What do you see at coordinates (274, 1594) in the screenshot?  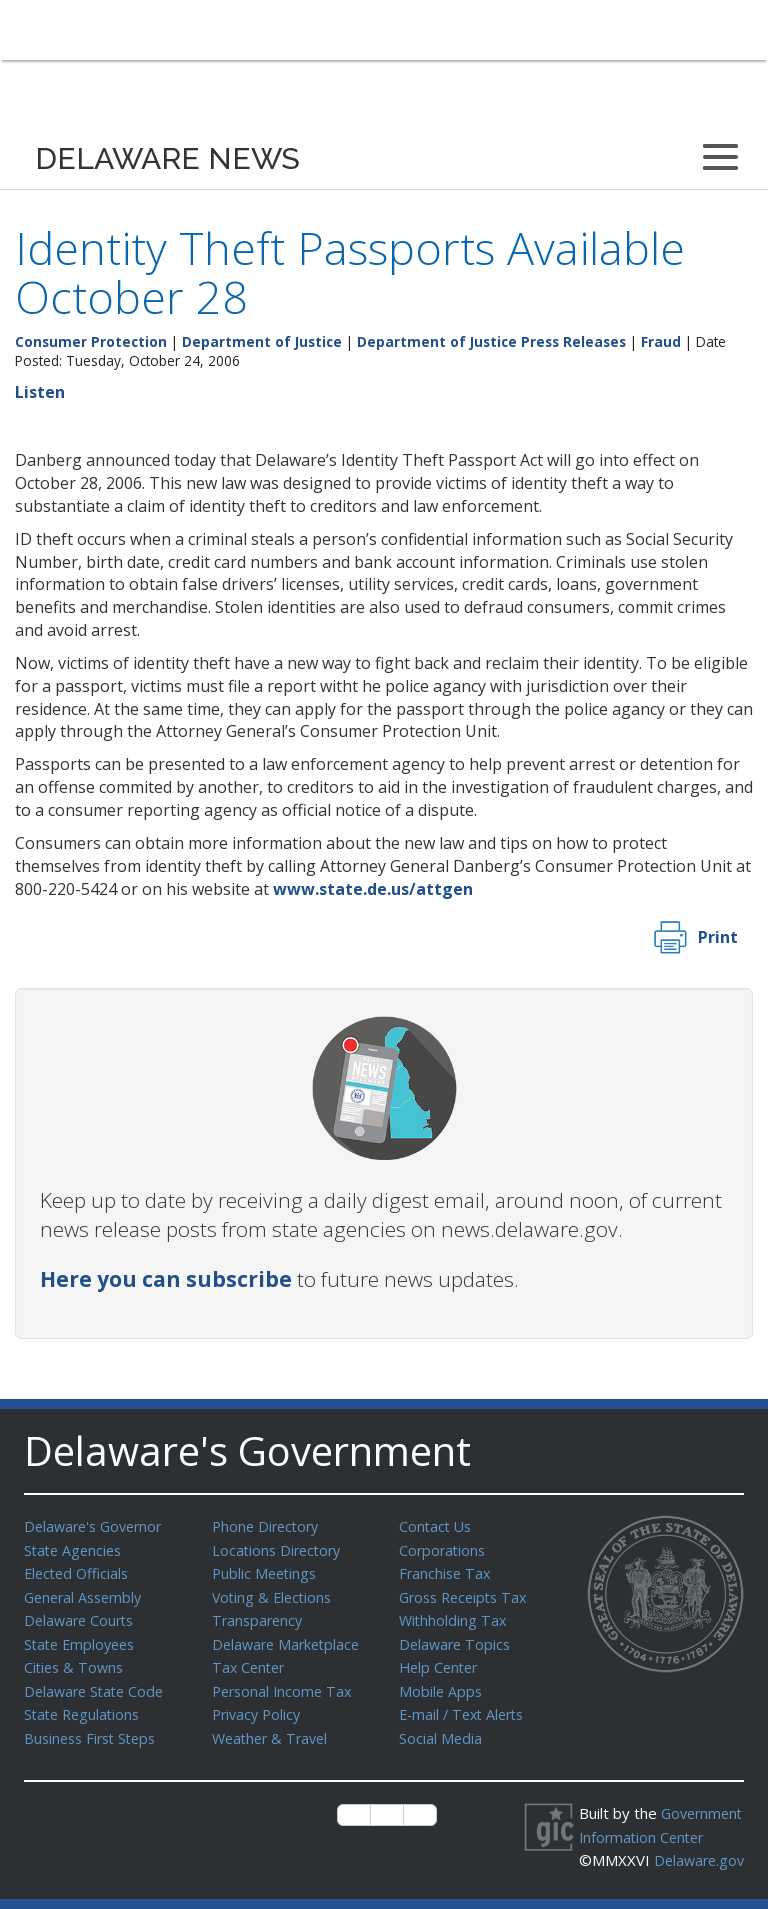 I see `Voting & Elections` at bounding box center [274, 1594].